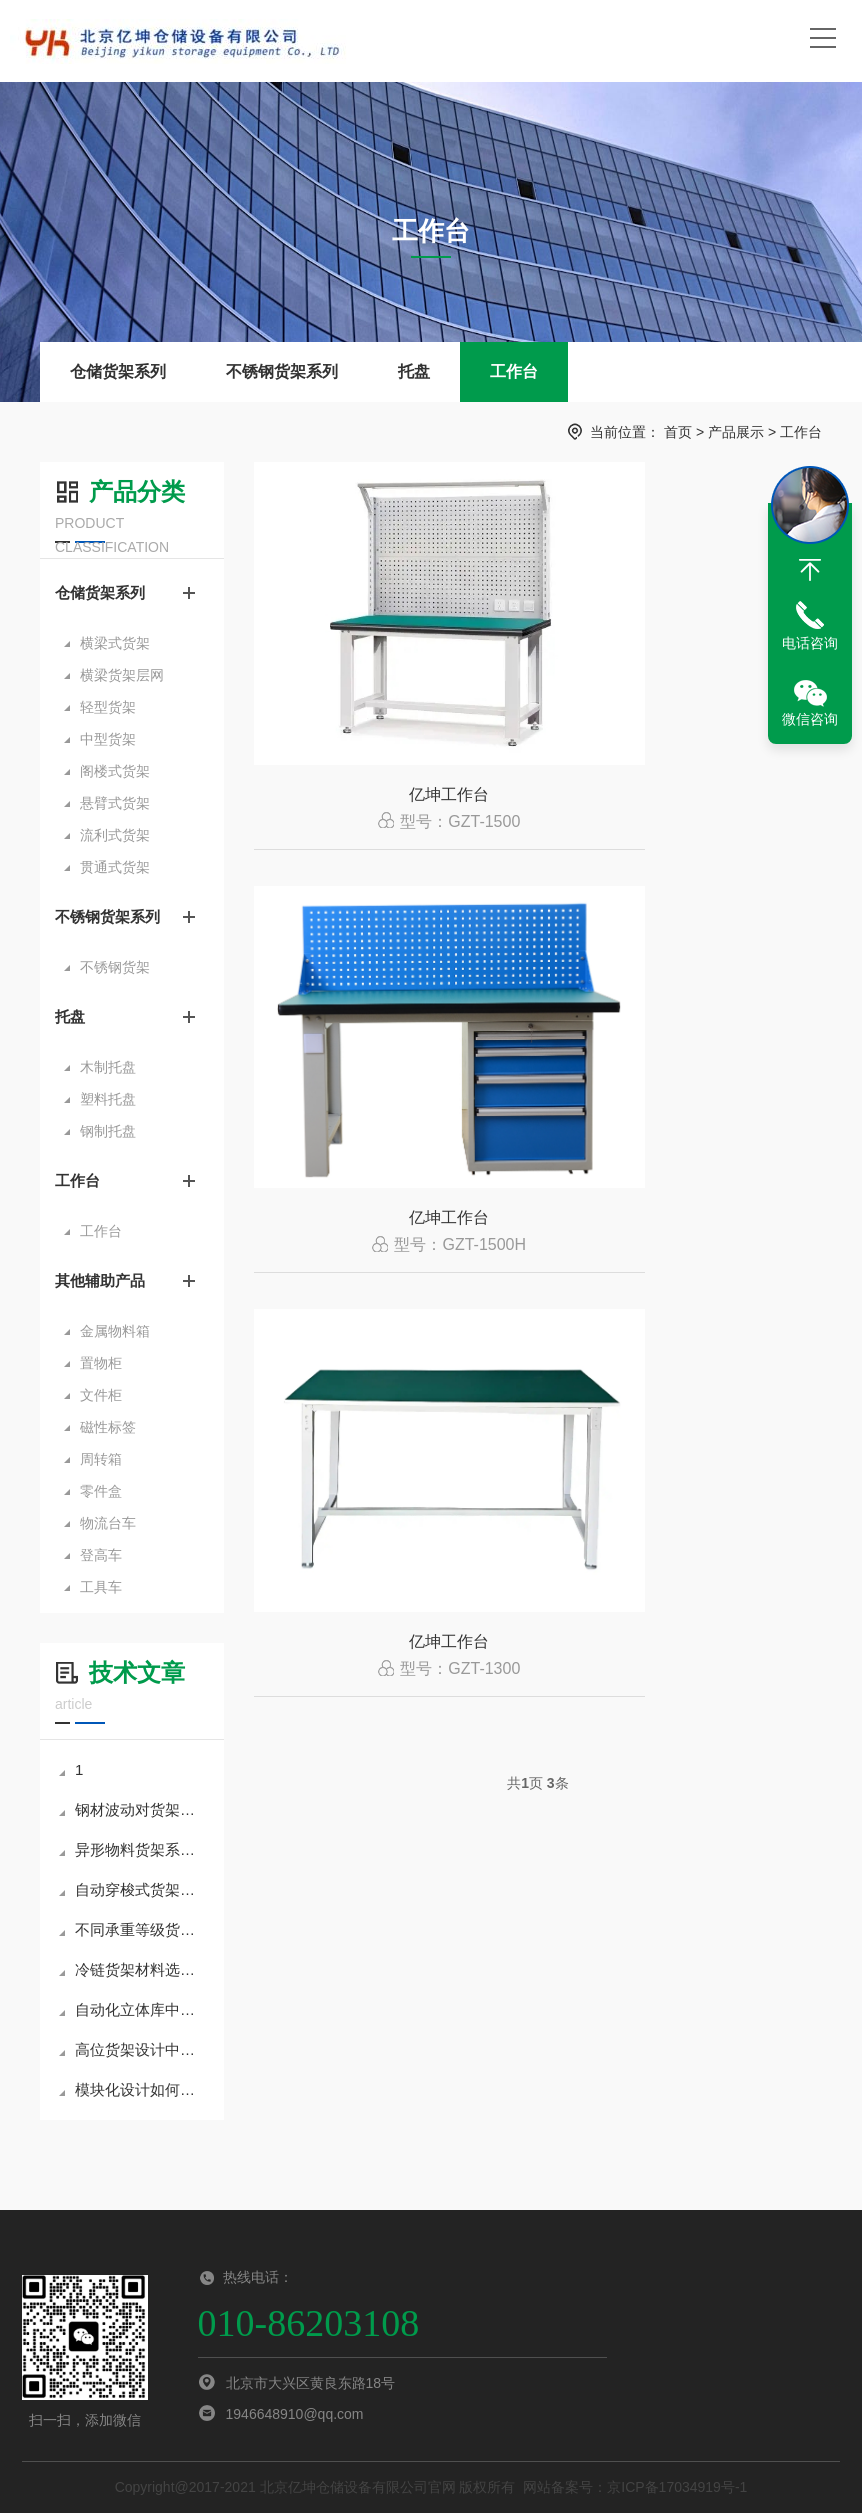 The height and width of the screenshot is (2513, 862). Describe the element at coordinates (134, 1849) in the screenshot. I see `异形物料货架系统的定制思路分享` at that location.